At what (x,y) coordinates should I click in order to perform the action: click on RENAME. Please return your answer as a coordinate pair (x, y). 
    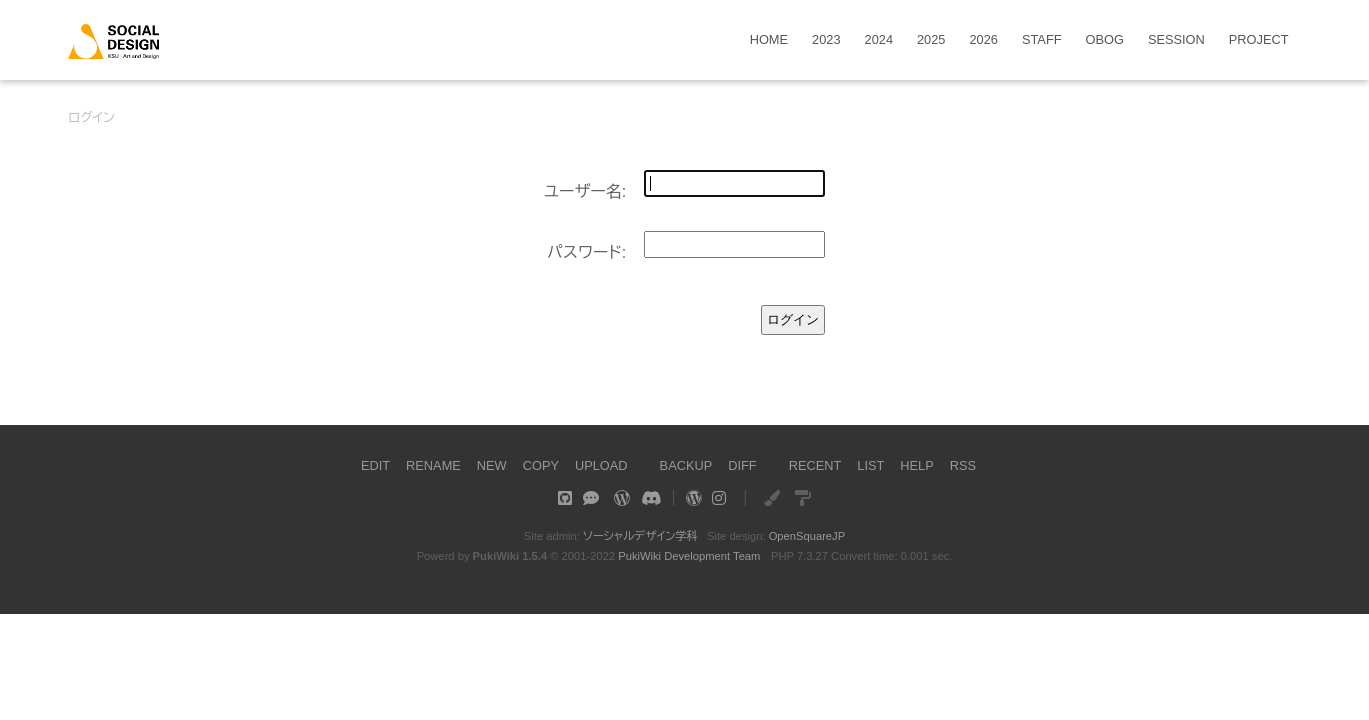
    Looking at the image, I should click on (433, 465).